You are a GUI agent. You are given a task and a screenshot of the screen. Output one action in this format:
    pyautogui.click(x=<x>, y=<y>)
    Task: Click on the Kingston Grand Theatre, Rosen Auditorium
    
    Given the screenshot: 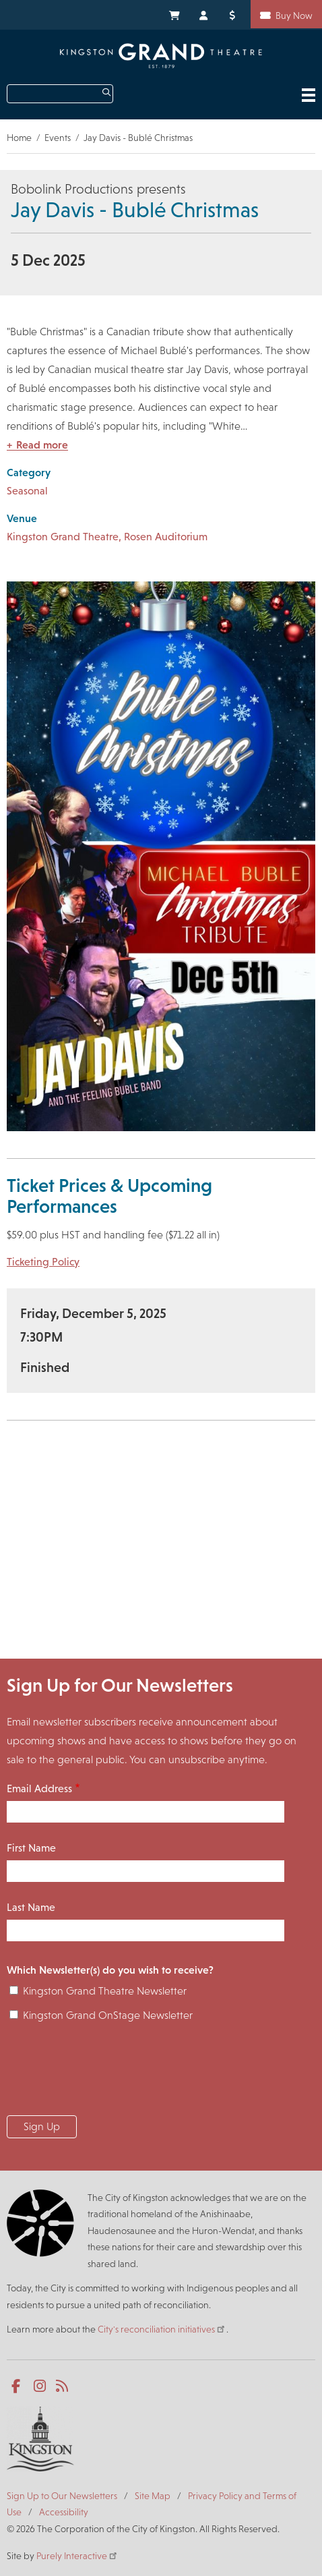 What is the action you would take?
    pyautogui.click(x=107, y=536)
    